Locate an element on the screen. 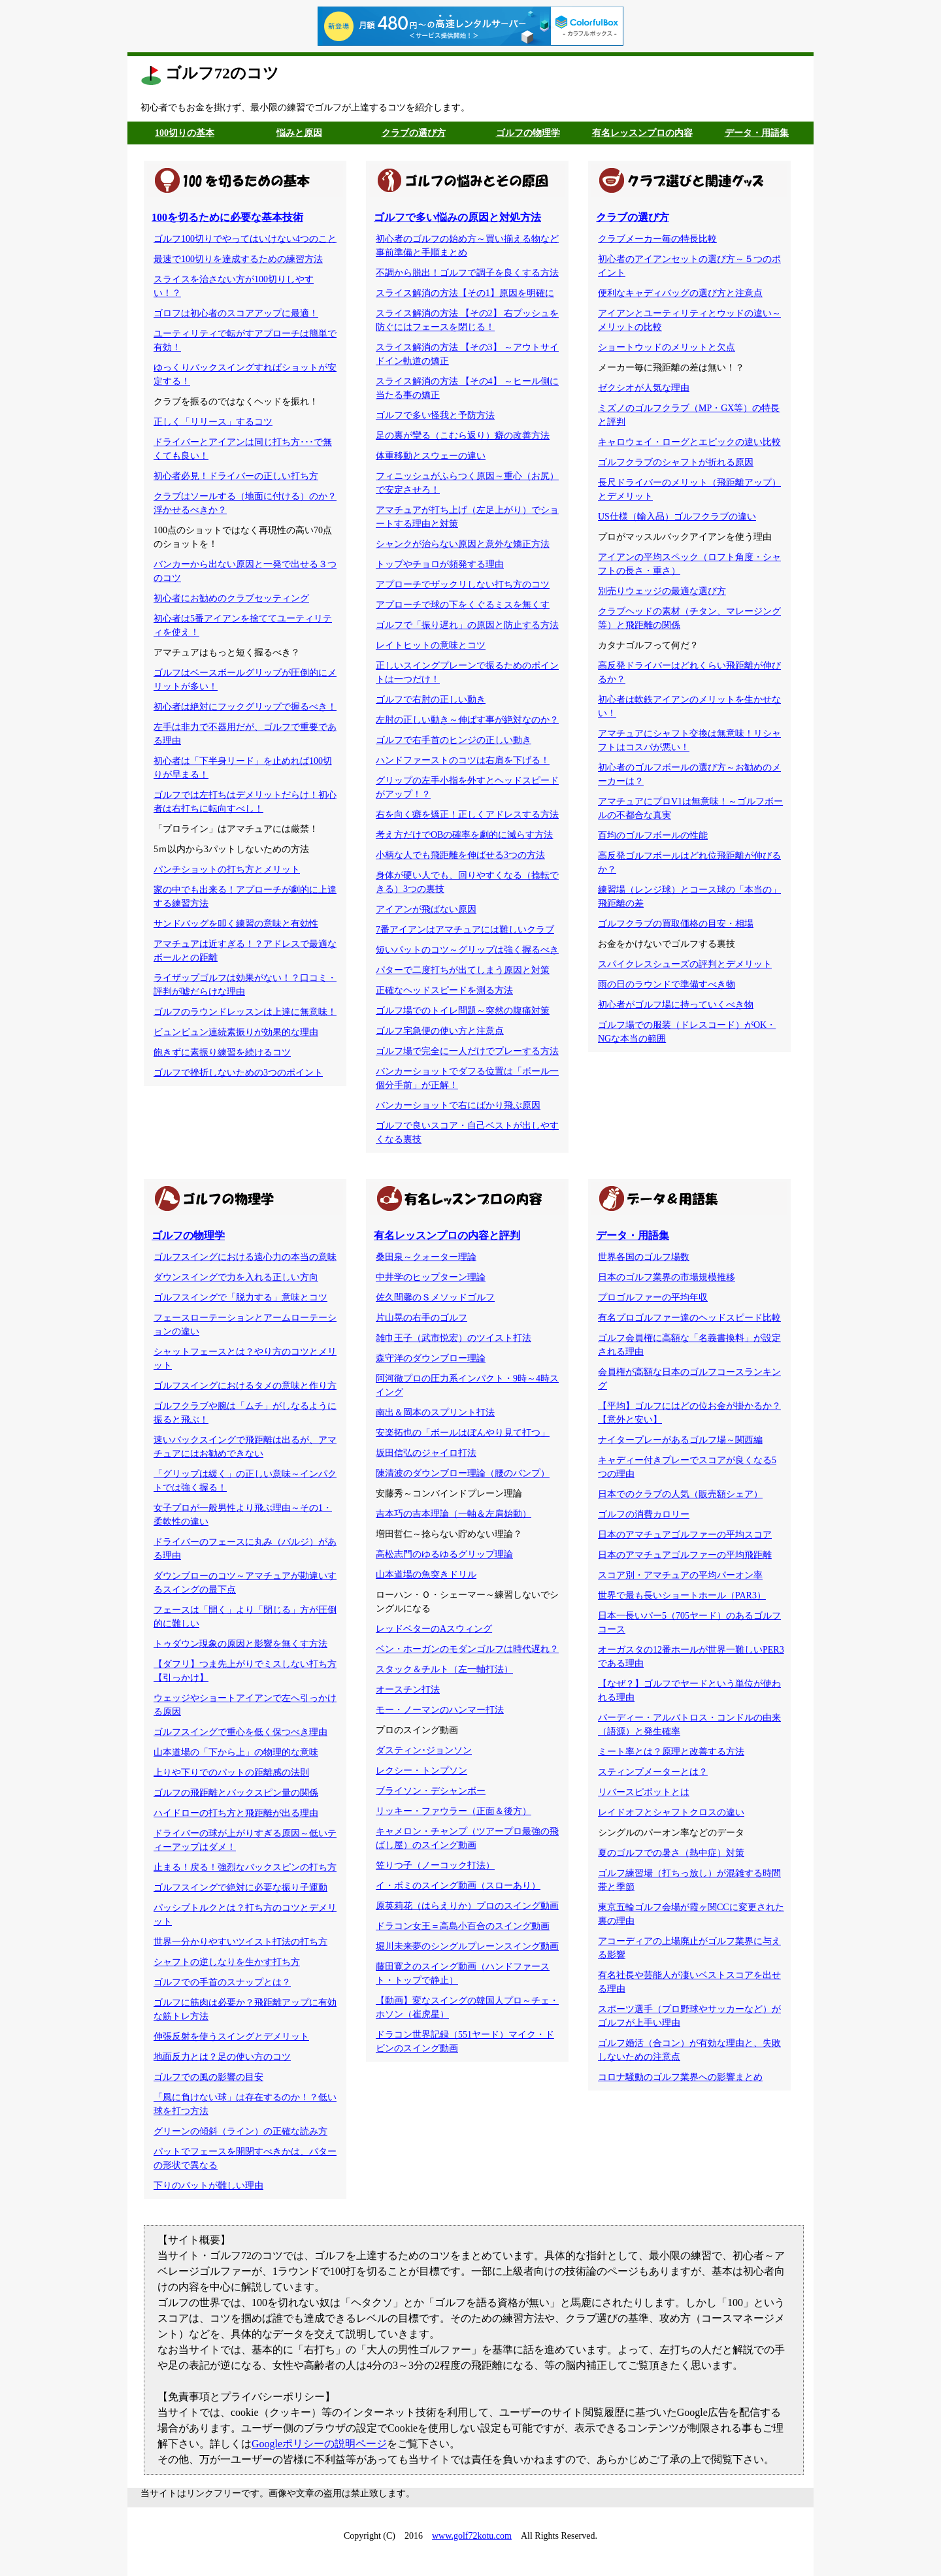  正しく「リリース」するコツ is located at coordinates (213, 422).